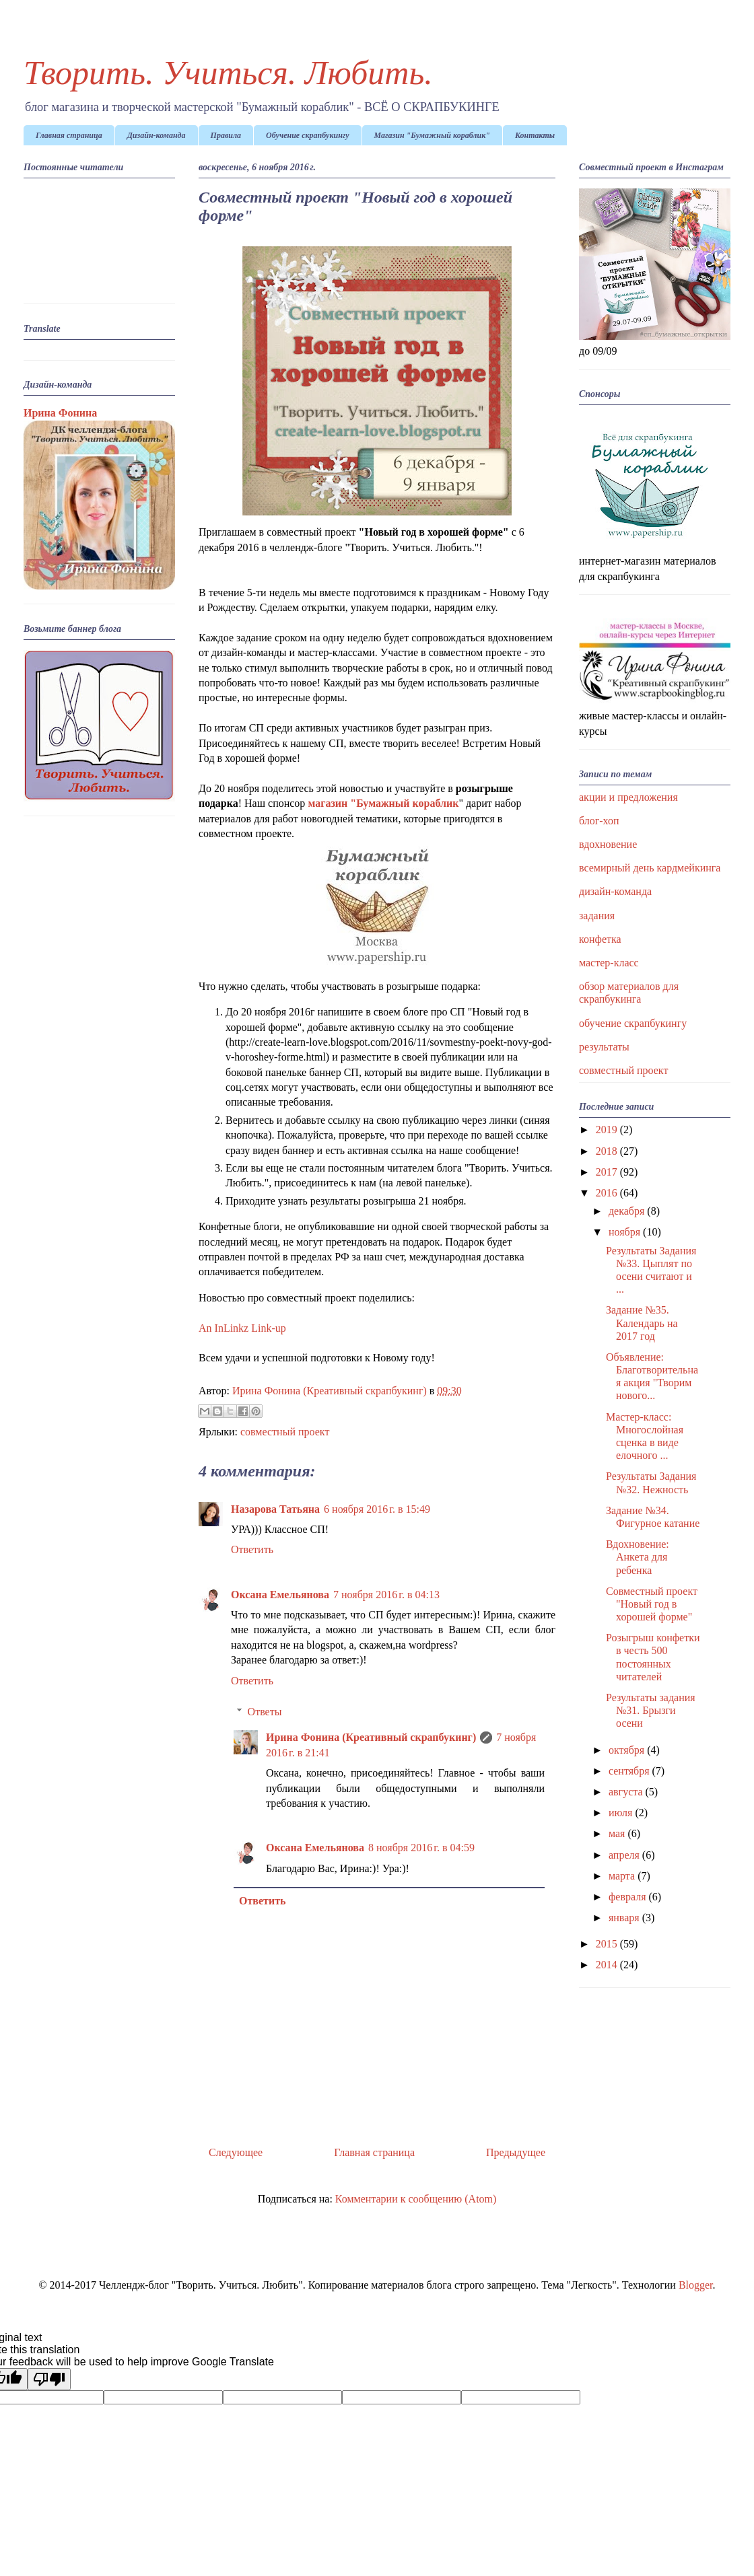  I want to click on вдохновение, so click(608, 844).